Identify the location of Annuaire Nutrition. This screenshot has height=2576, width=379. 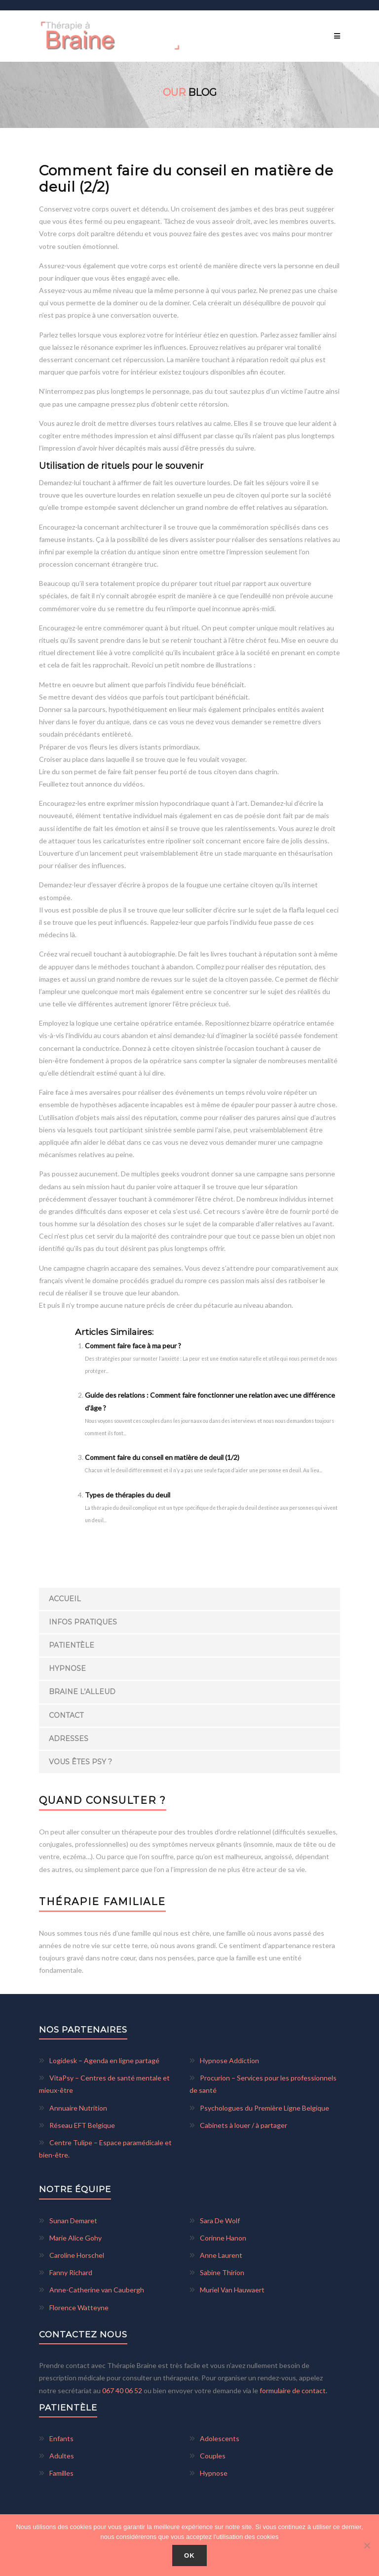
(78, 2108).